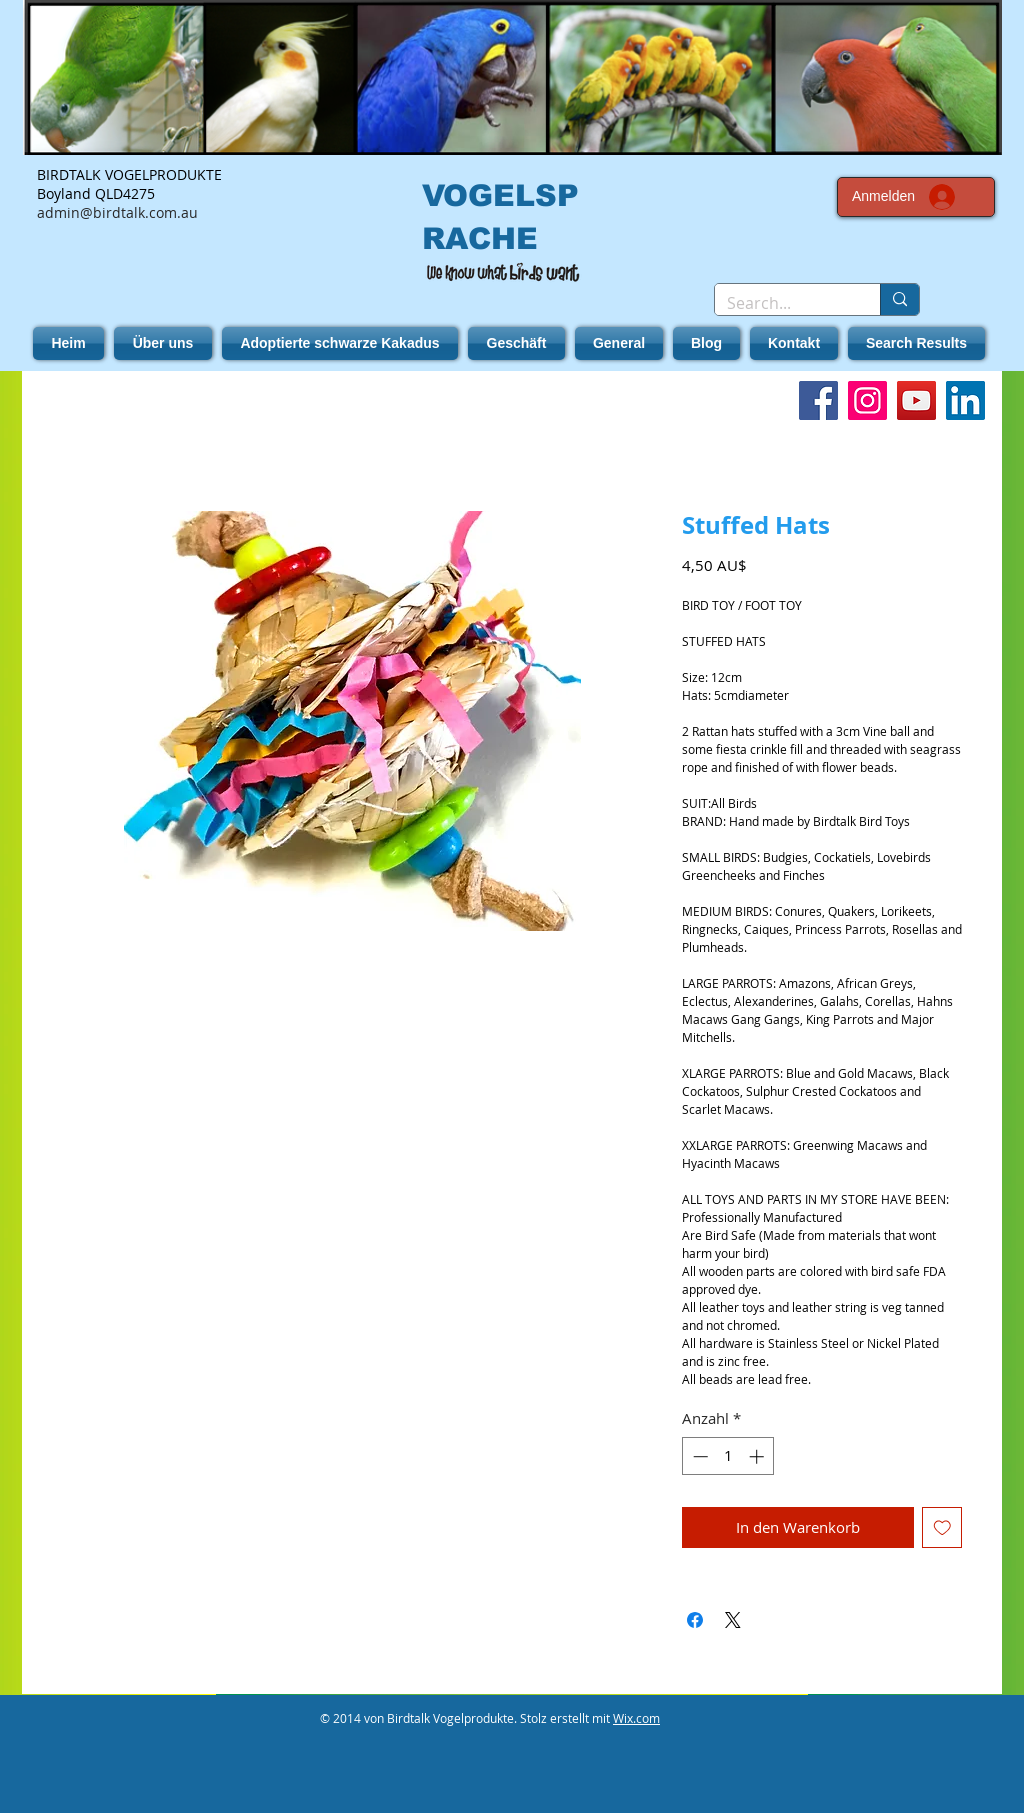  What do you see at coordinates (117, 212) in the screenshot?
I see `admin@birdtalk.com.au` at bounding box center [117, 212].